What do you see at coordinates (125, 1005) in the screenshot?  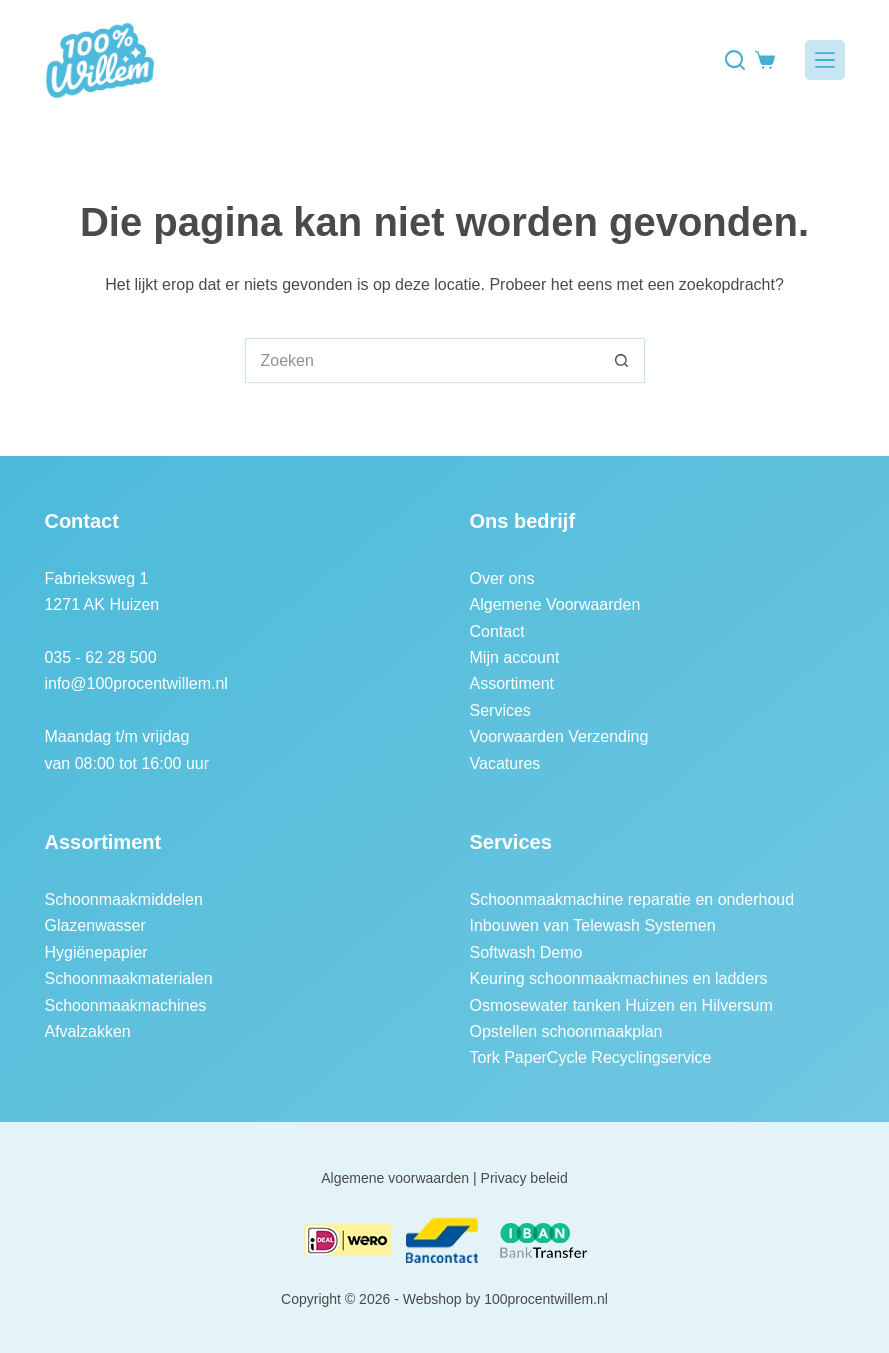 I see `Schoonmaakmachines` at bounding box center [125, 1005].